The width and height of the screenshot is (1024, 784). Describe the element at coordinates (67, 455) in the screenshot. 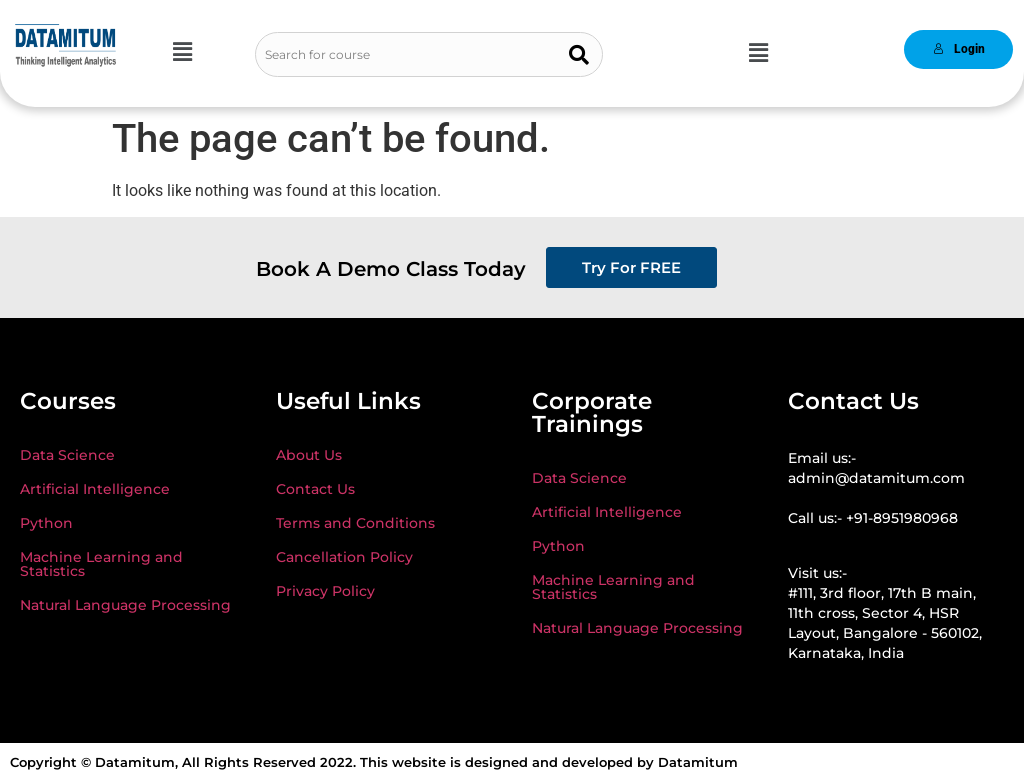

I see `Data Science` at that location.